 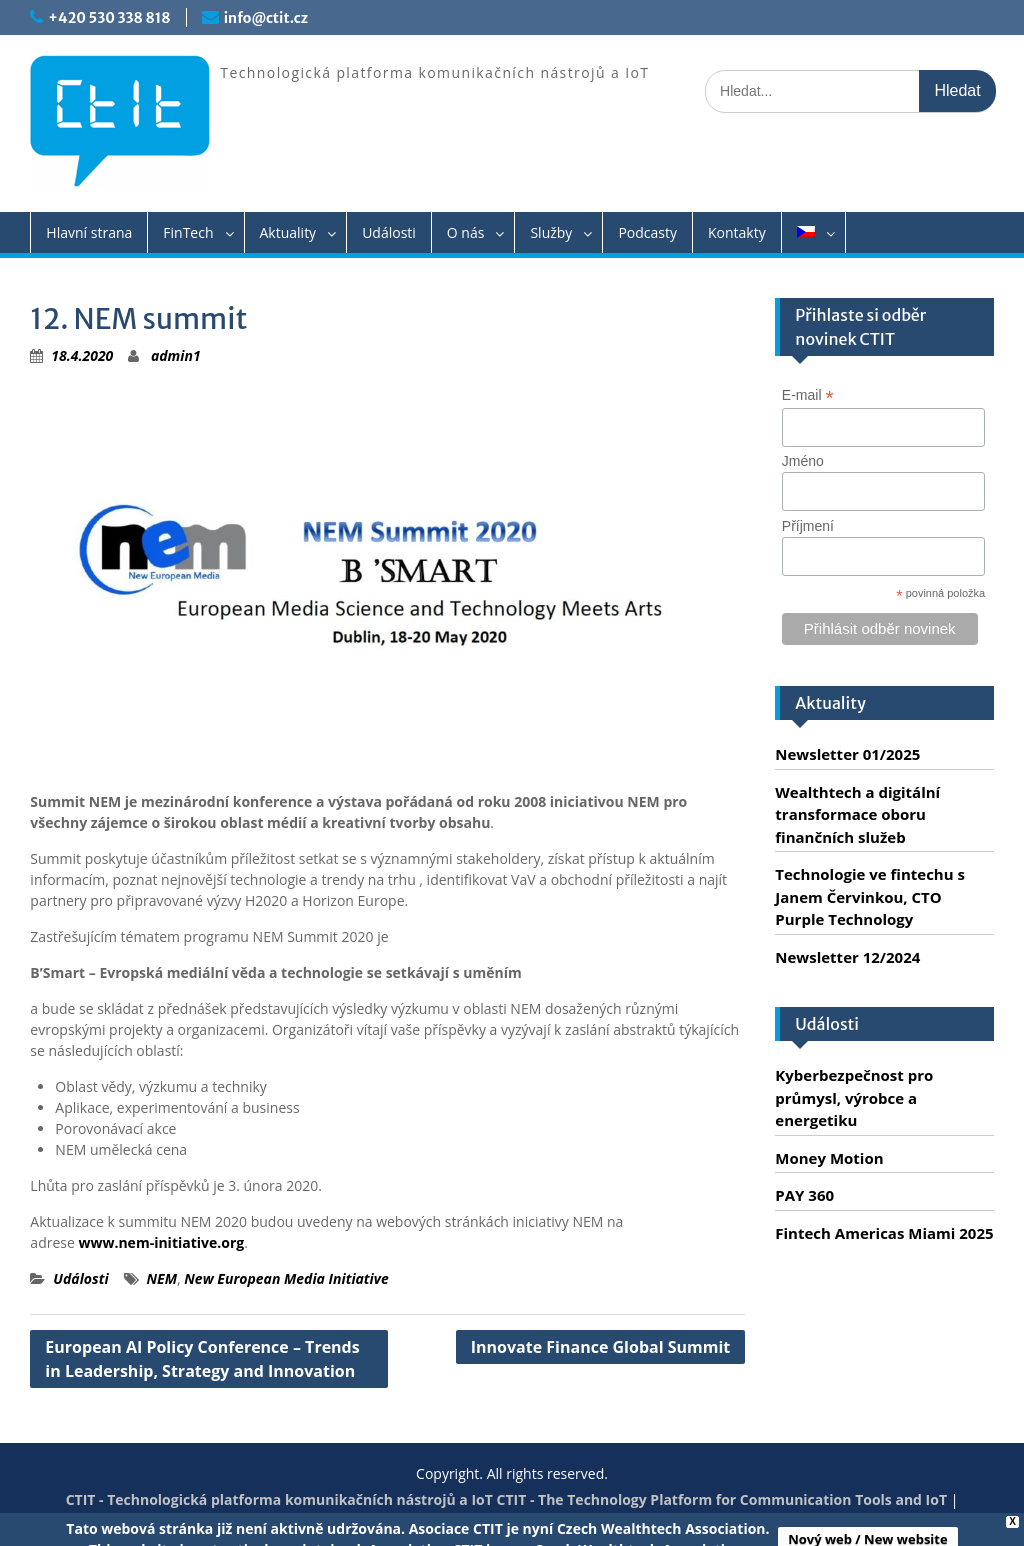 What do you see at coordinates (286, 1278) in the screenshot?
I see `New European Media Initiative` at bounding box center [286, 1278].